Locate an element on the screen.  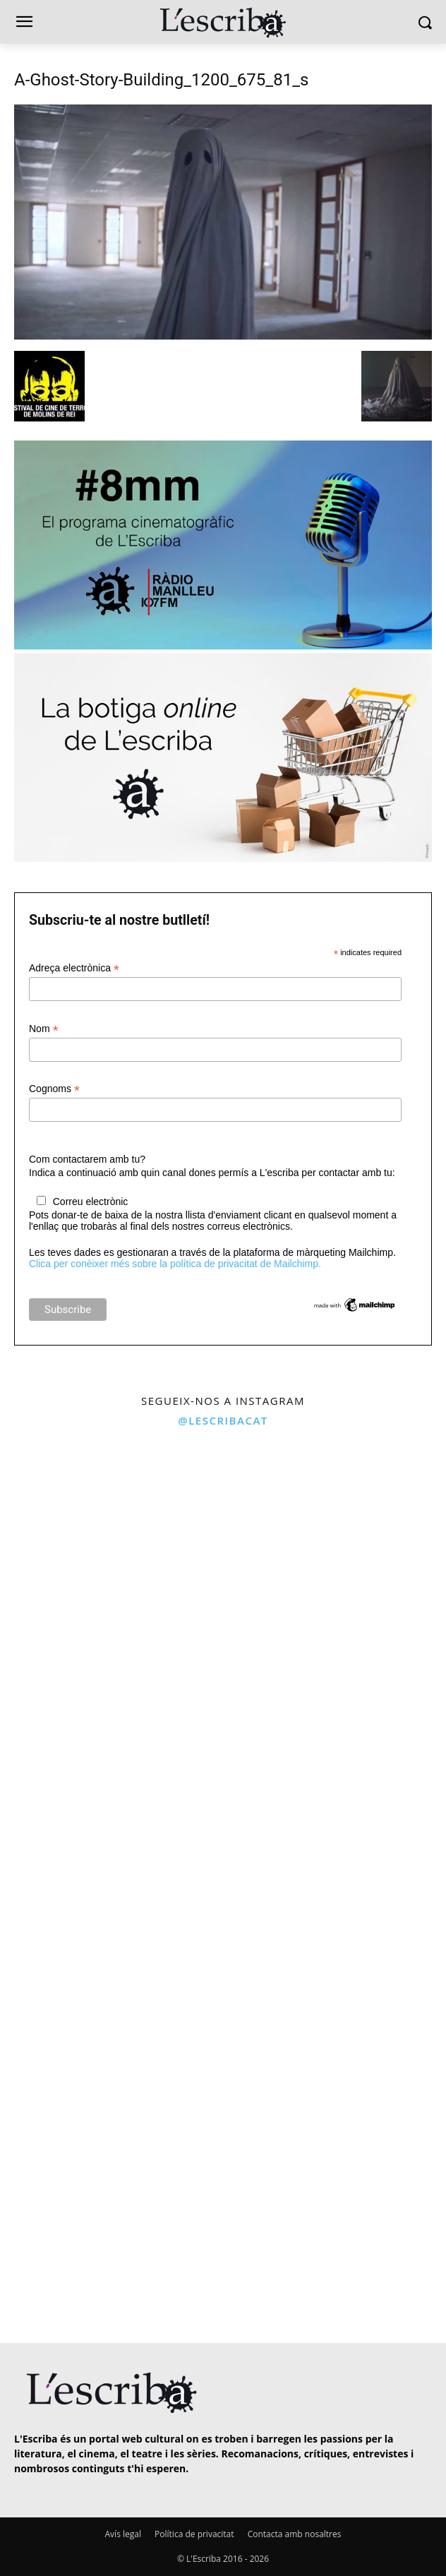
Cognoms is located at coordinates (54, 1089).